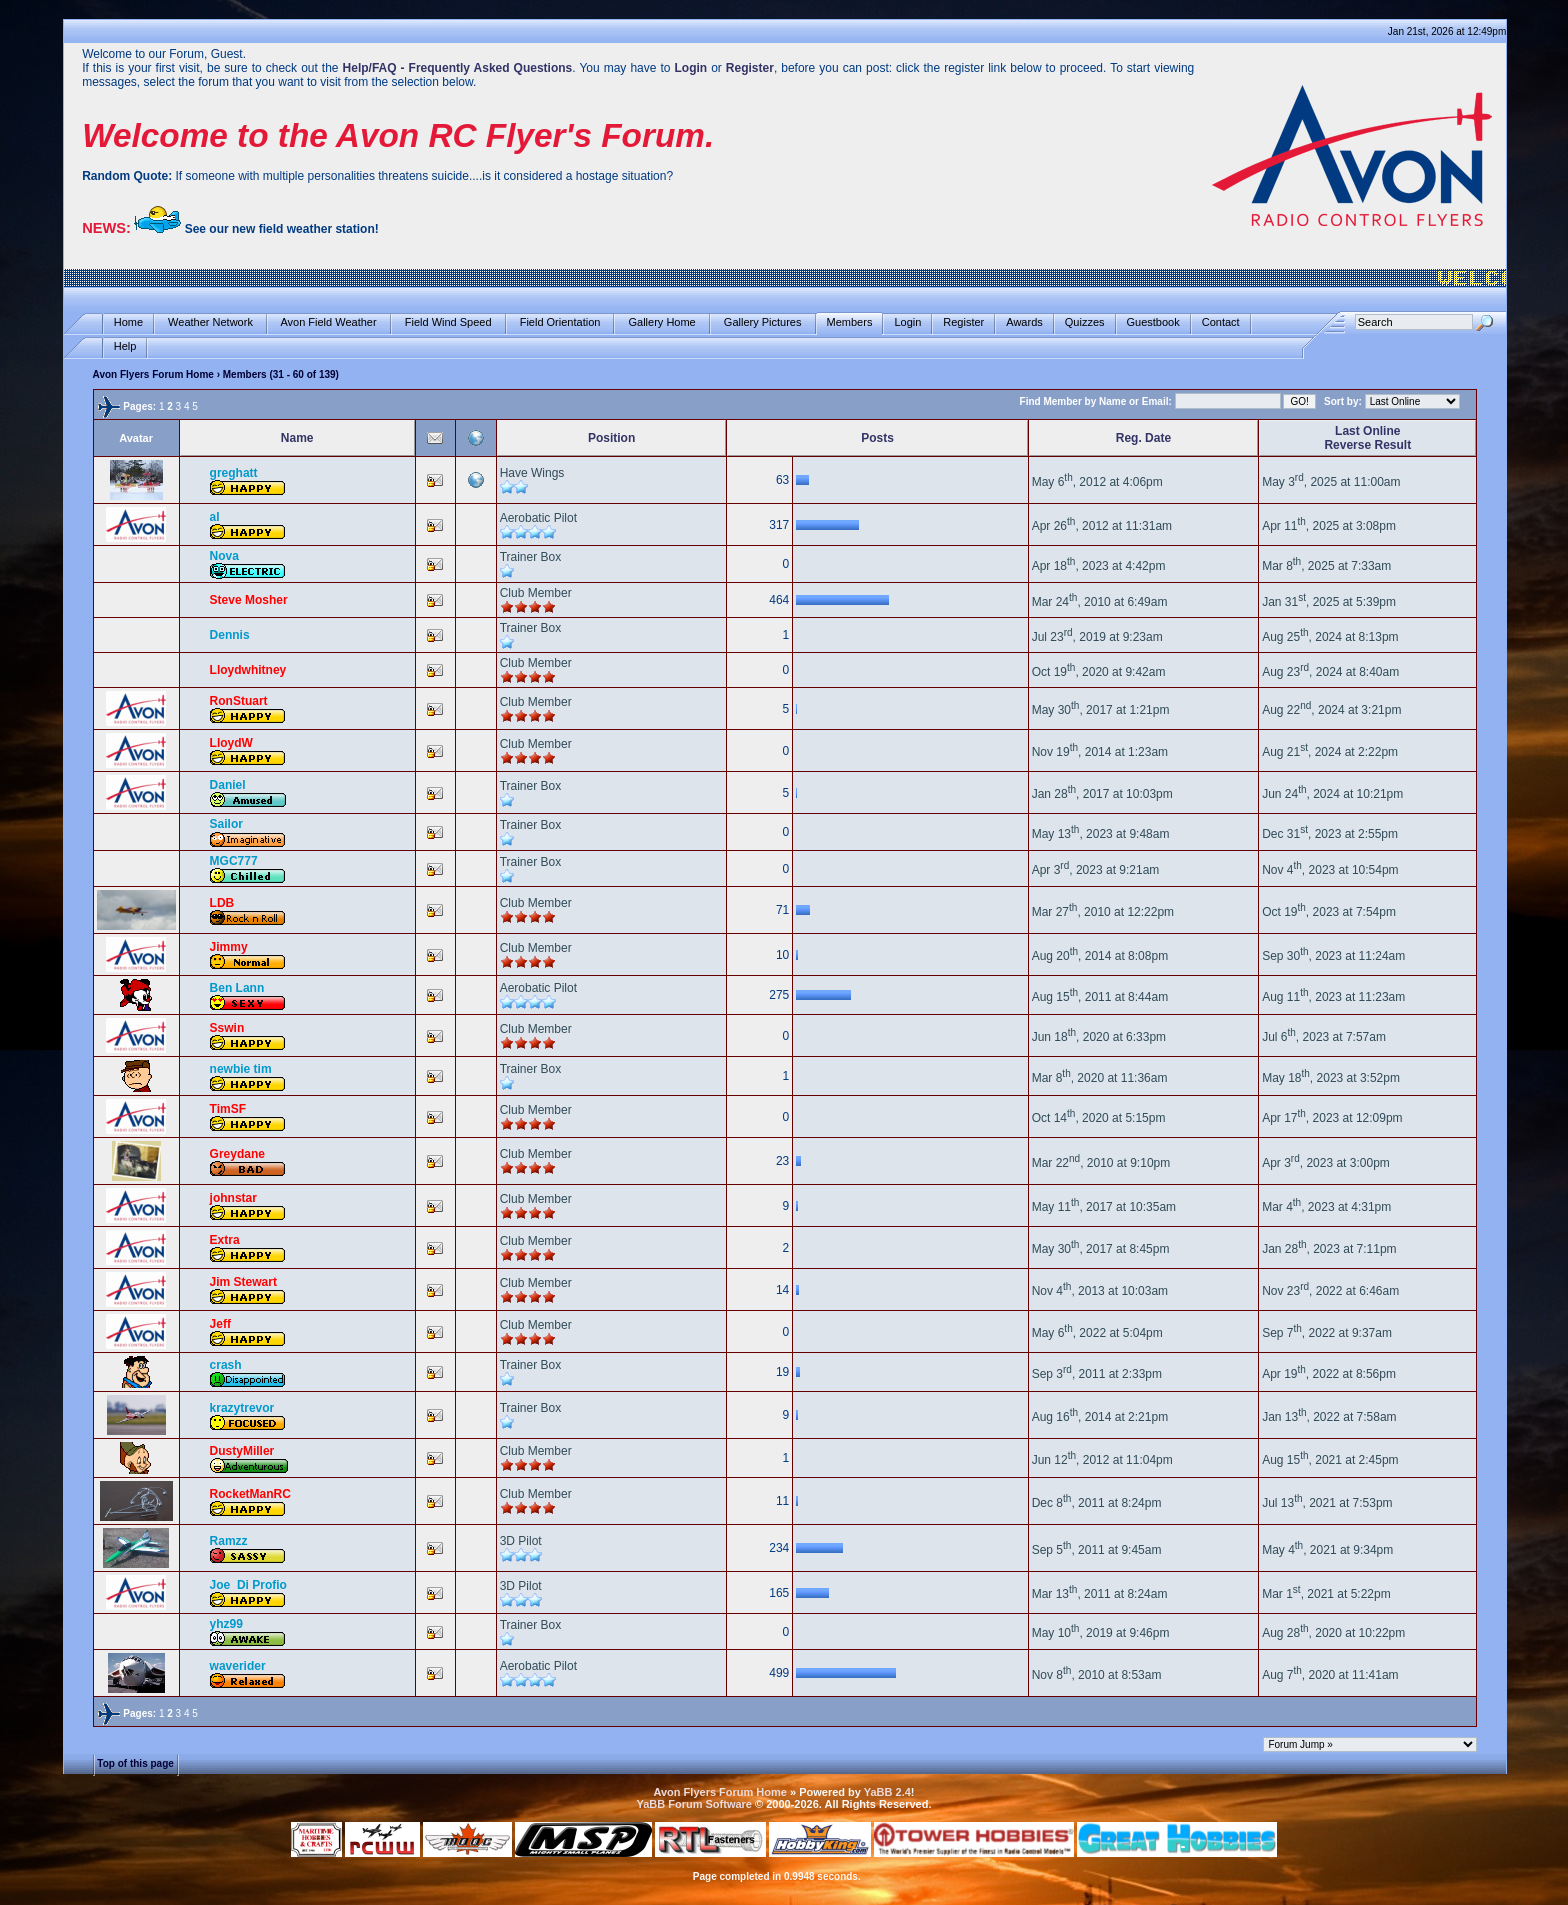  What do you see at coordinates (560, 322) in the screenshot?
I see `Field Orientation` at bounding box center [560, 322].